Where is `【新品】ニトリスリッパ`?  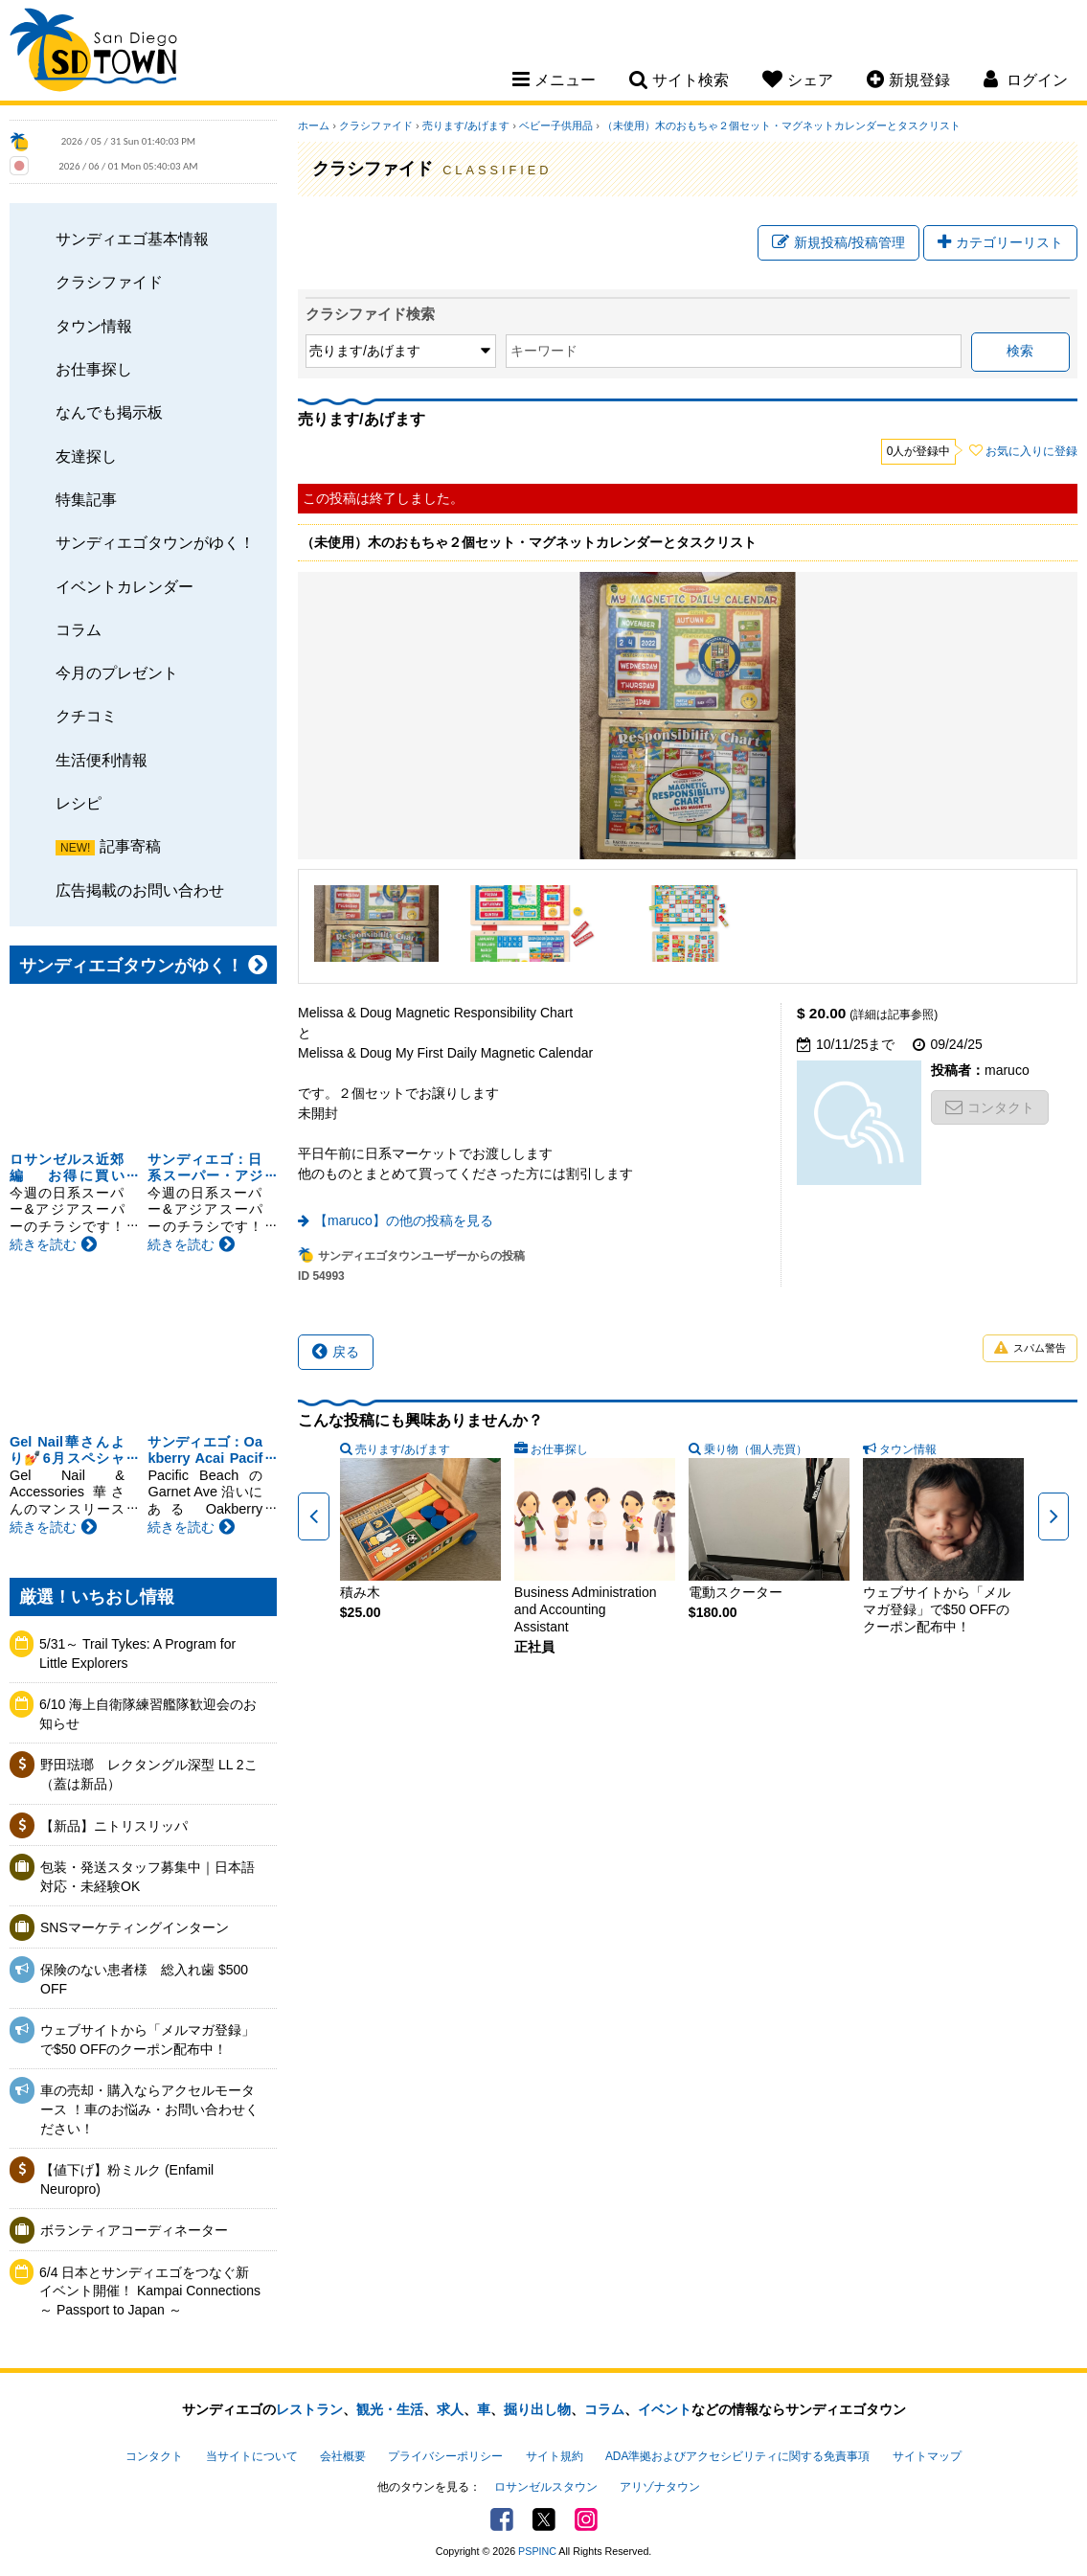 【新品】ニトリスリッパ is located at coordinates (114, 1826).